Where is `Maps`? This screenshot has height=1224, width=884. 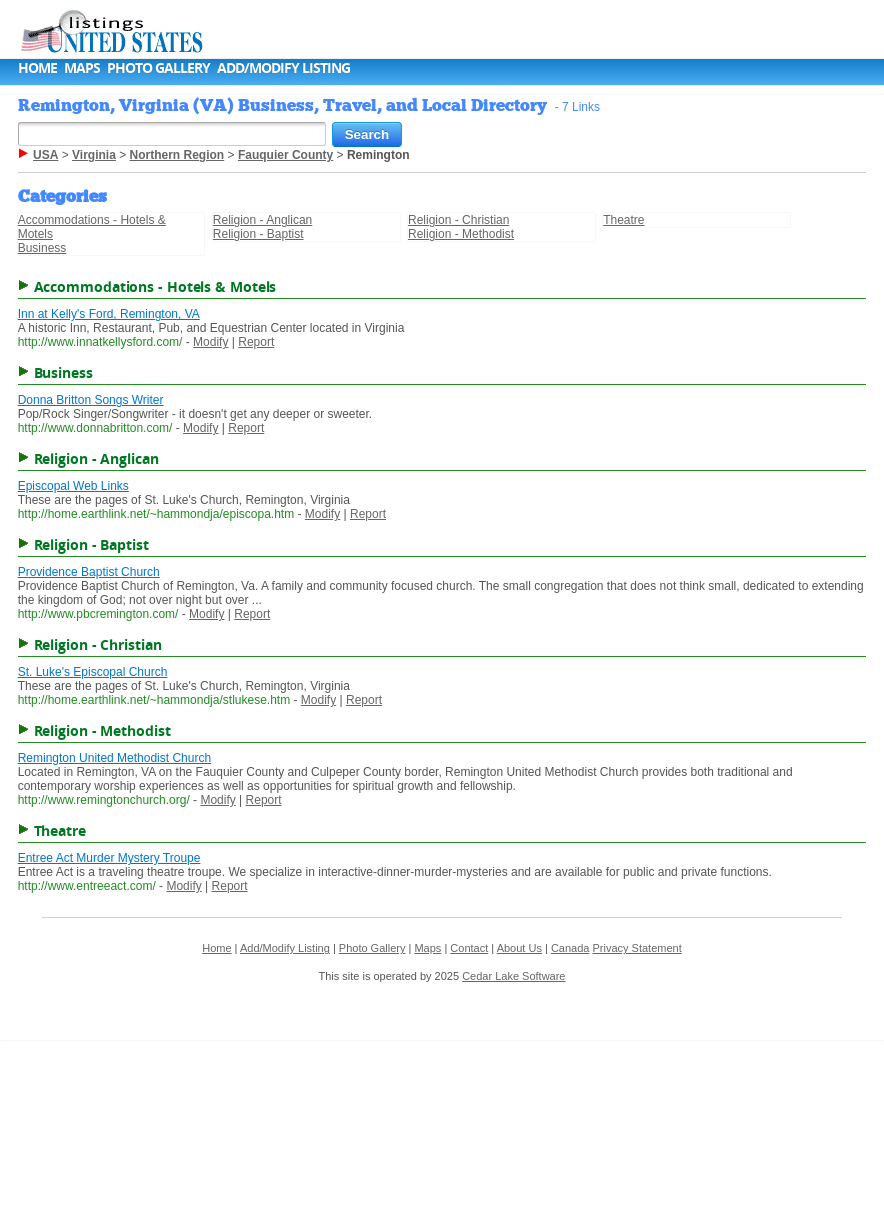
Maps is located at coordinates (82, 67).